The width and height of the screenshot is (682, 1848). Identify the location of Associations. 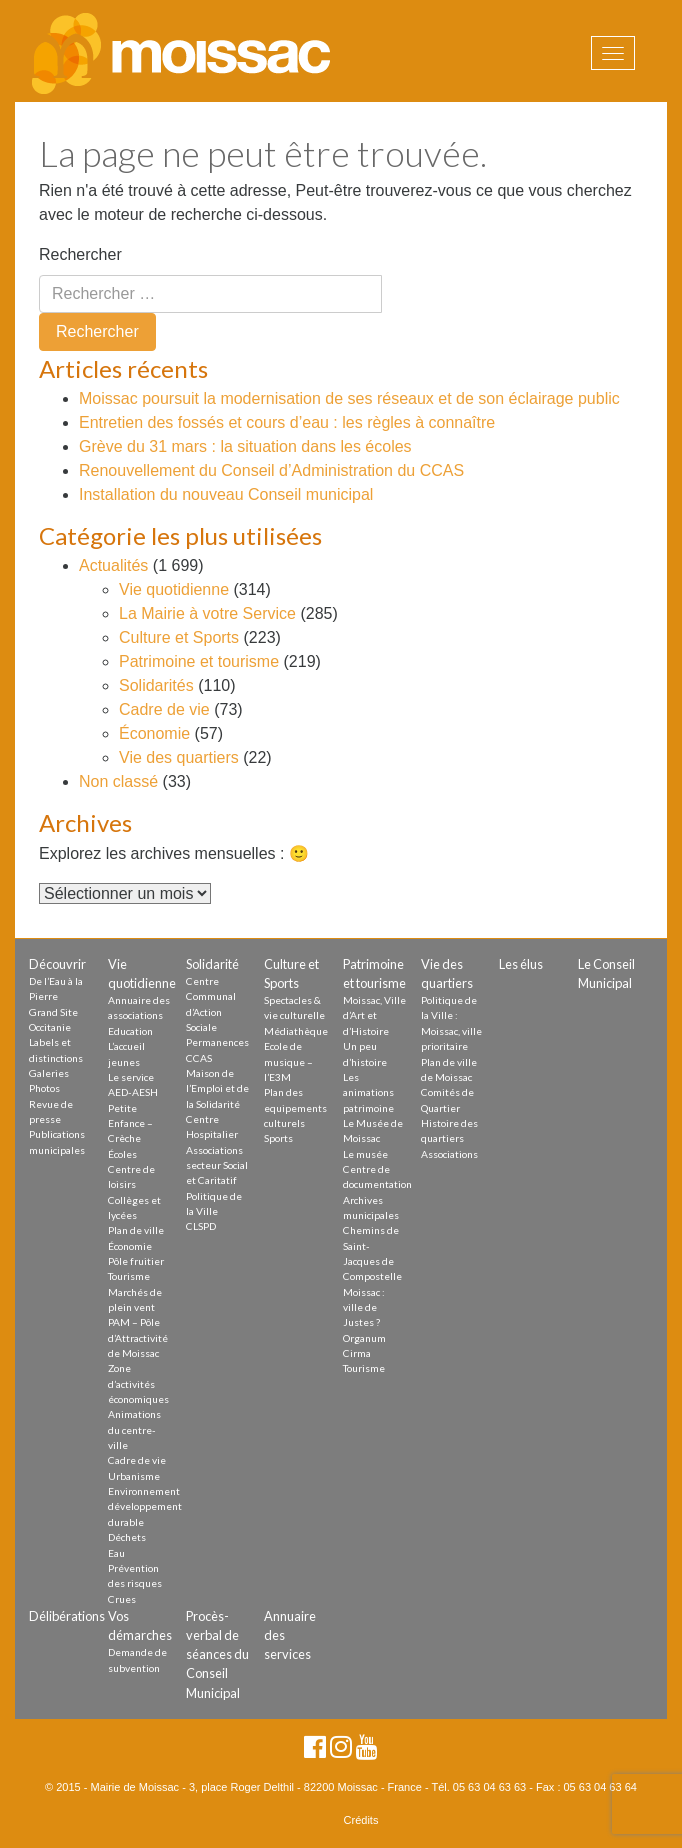
(449, 1154).